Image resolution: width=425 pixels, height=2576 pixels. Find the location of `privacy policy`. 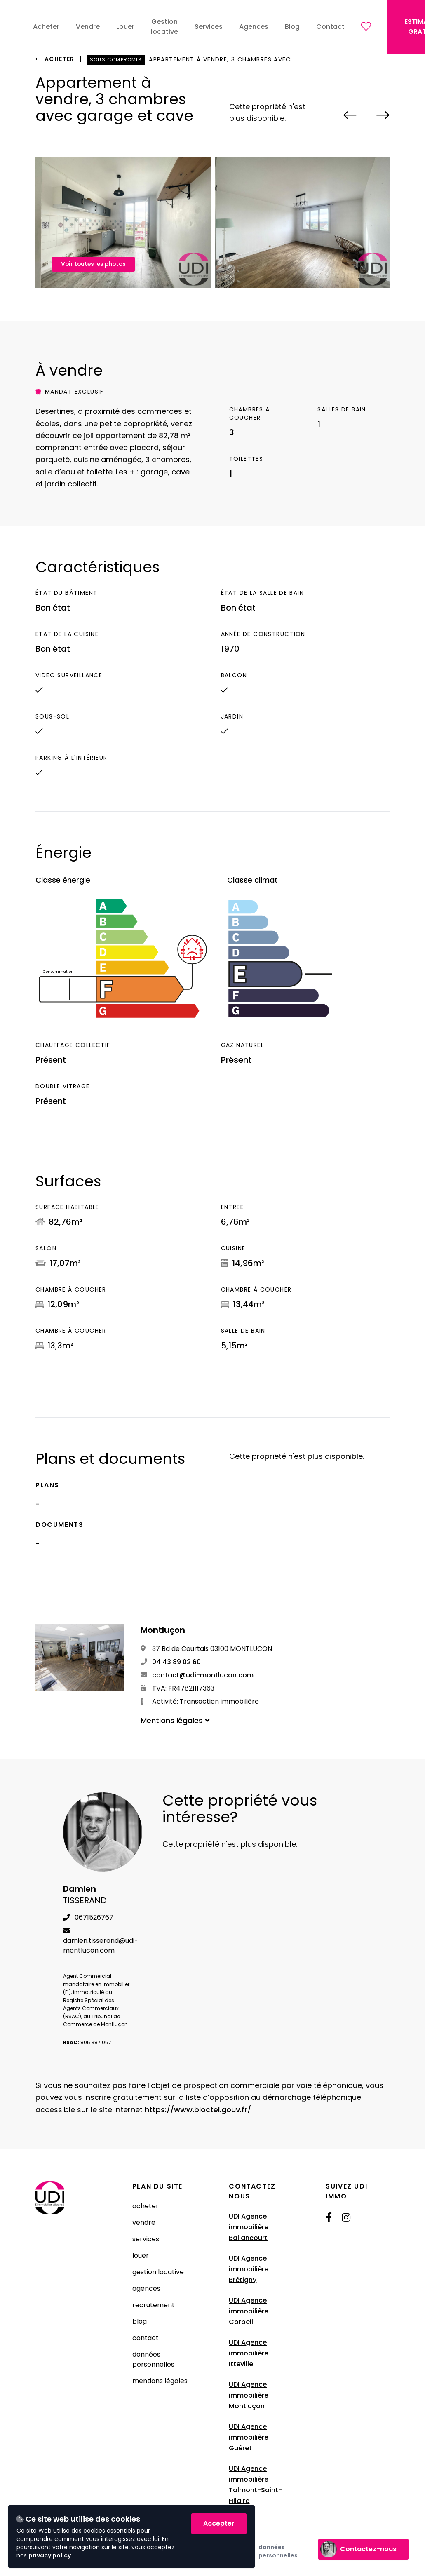

privacy policy is located at coordinates (50, 2555).